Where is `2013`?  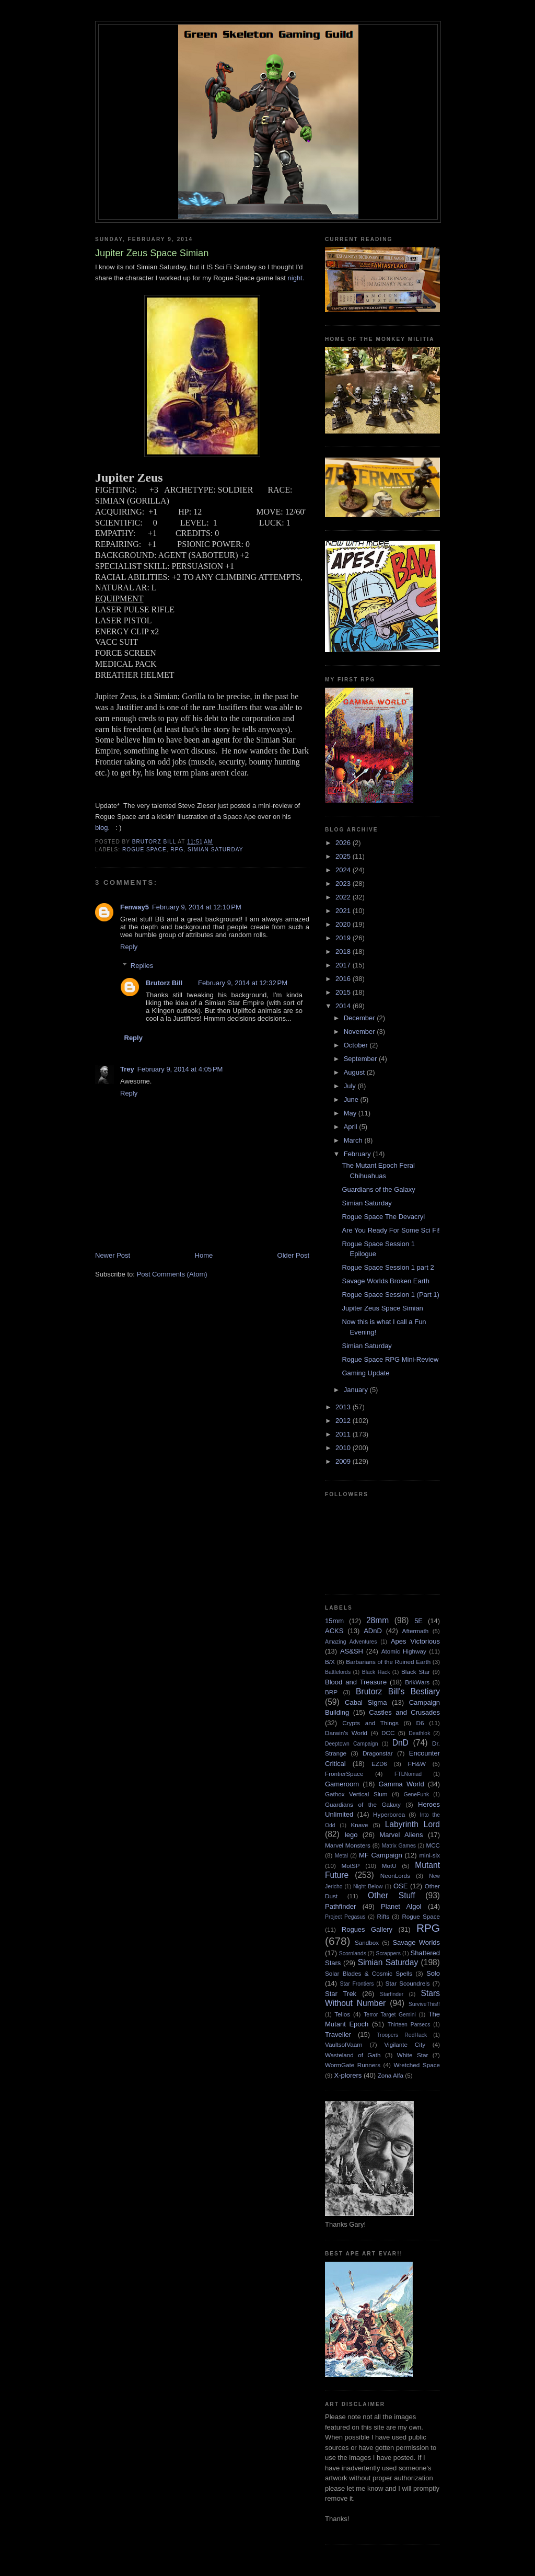
2013 is located at coordinates (344, 1407).